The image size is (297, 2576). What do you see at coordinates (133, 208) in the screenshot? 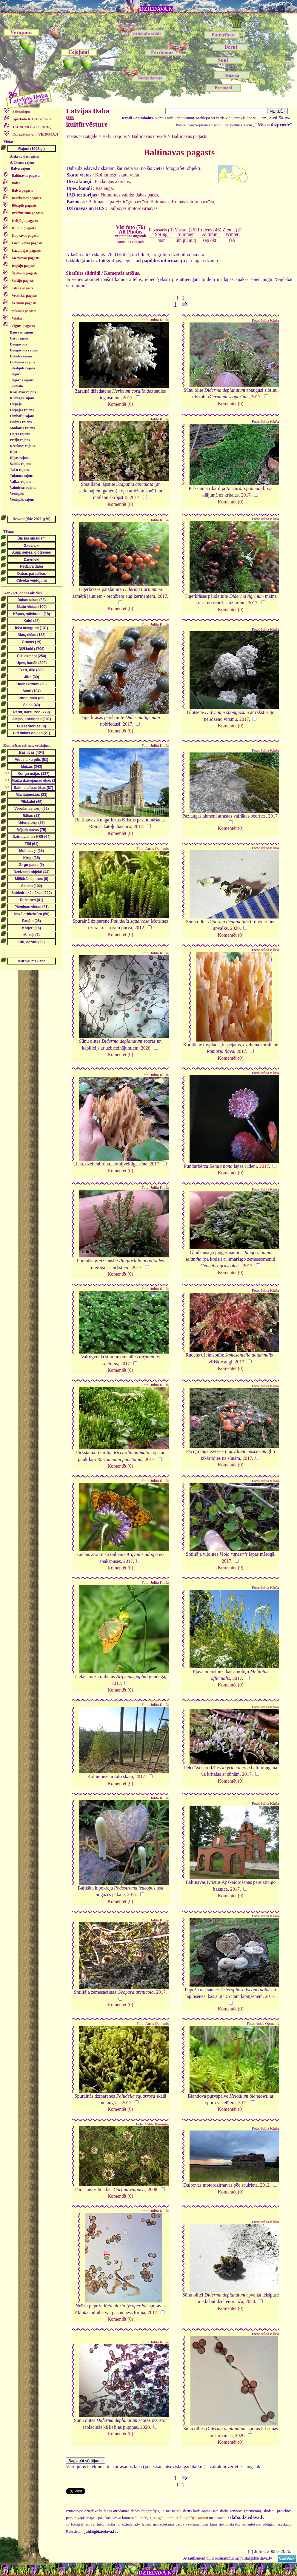
I see `Duļbovas motordzirnavas` at bounding box center [133, 208].